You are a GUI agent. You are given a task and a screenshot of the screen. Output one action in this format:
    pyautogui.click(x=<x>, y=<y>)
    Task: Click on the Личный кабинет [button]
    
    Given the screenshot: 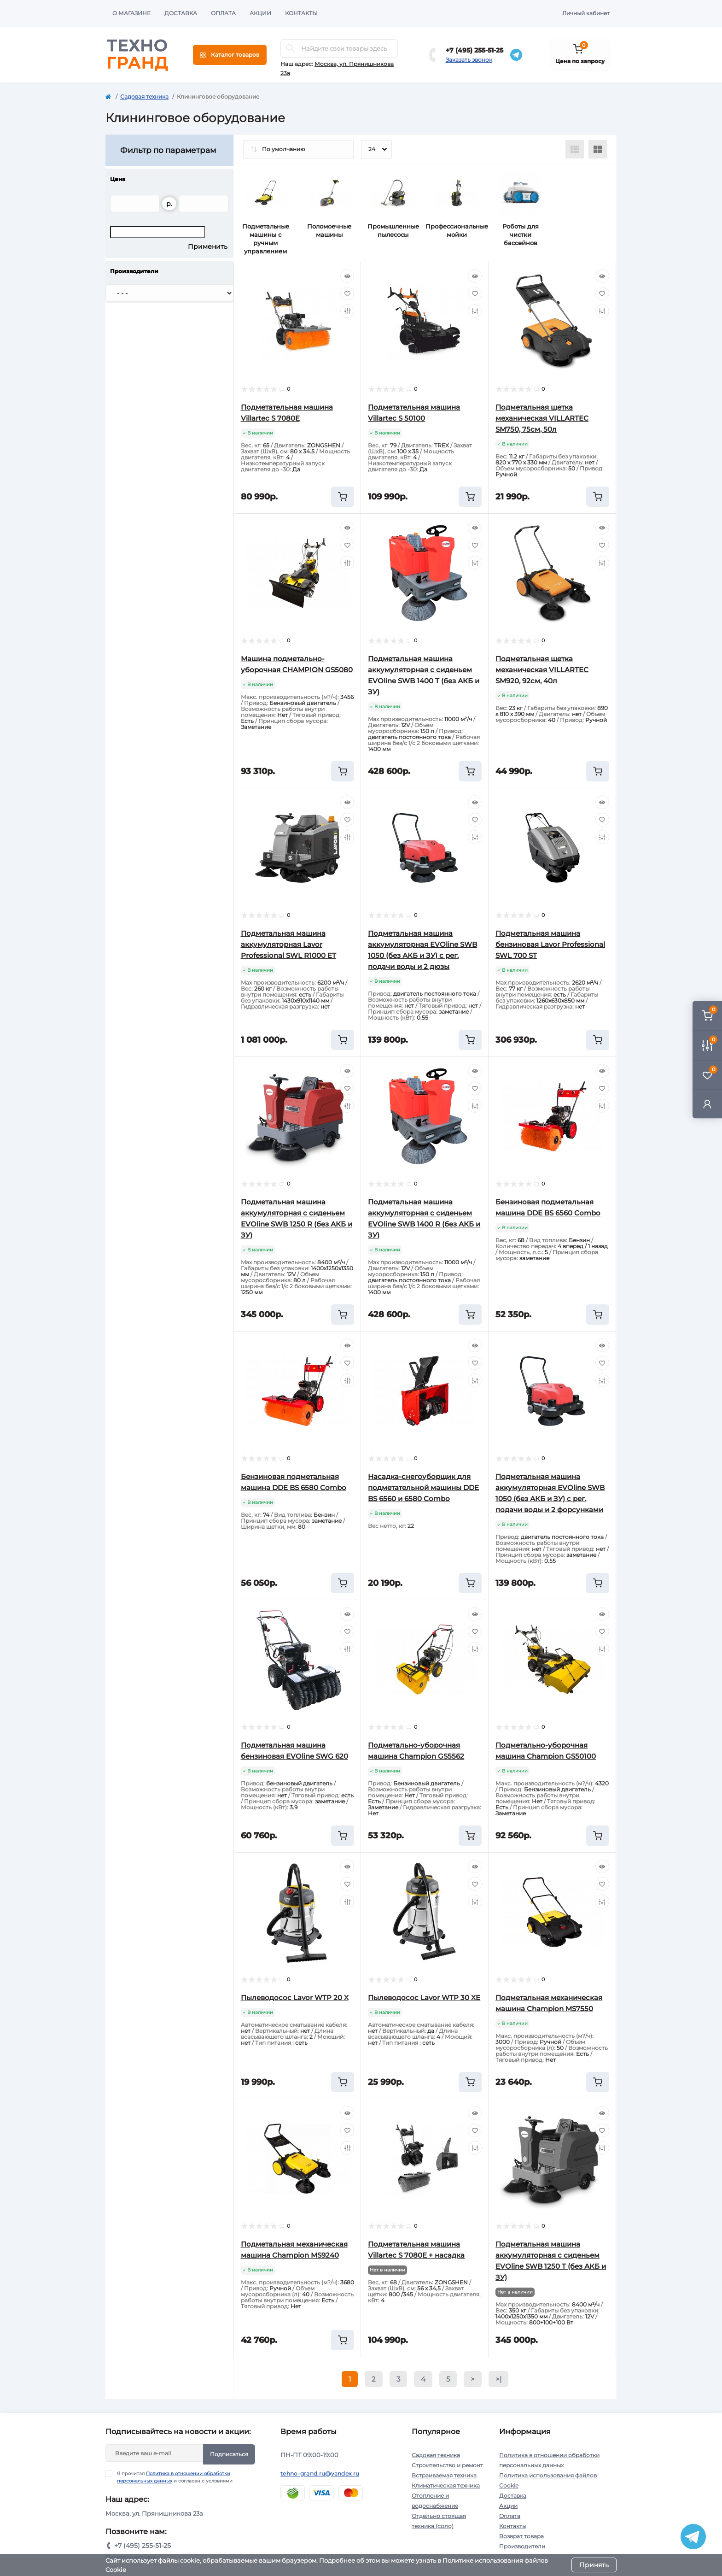 What is the action you would take?
    pyautogui.click(x=586, y=13)
    